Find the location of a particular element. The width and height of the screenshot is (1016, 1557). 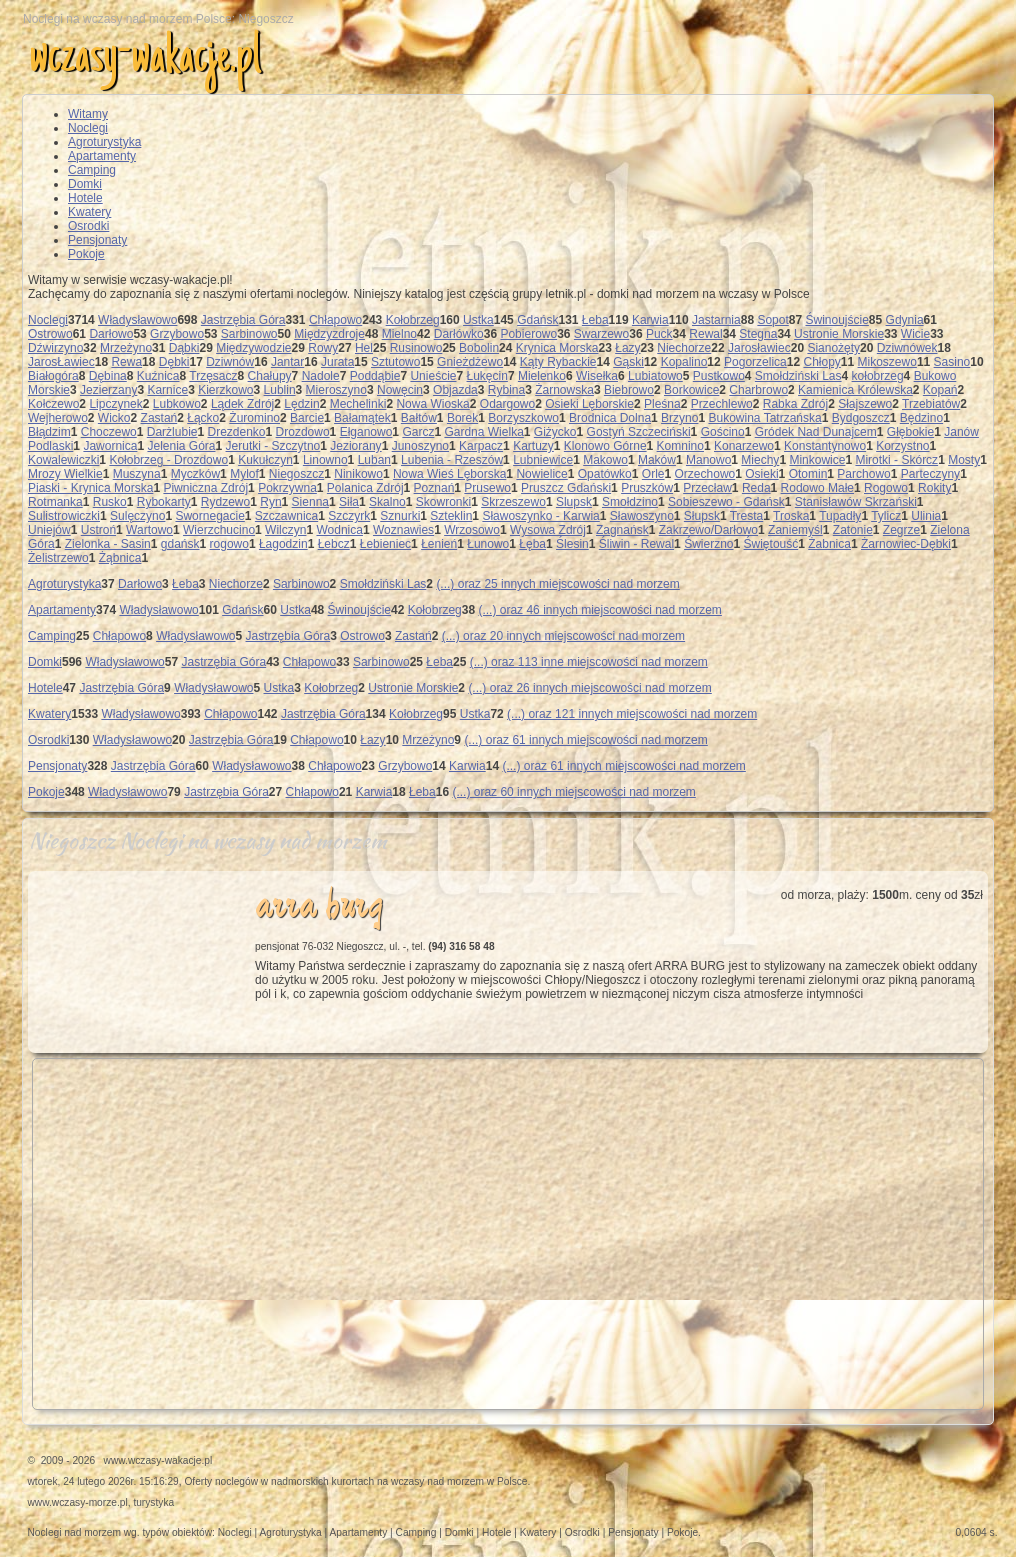

Sopot is located at coordinates (772, 320).